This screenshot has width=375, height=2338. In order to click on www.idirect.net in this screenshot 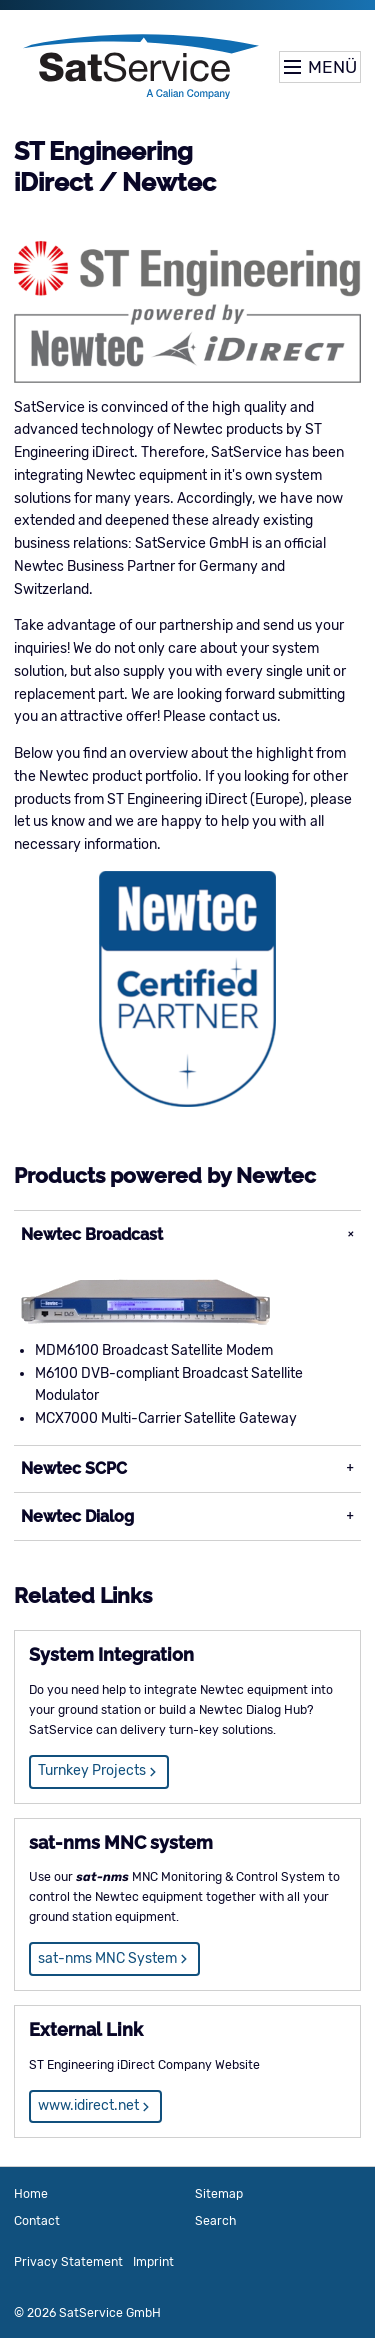, I will do `click(88, 2105)`.